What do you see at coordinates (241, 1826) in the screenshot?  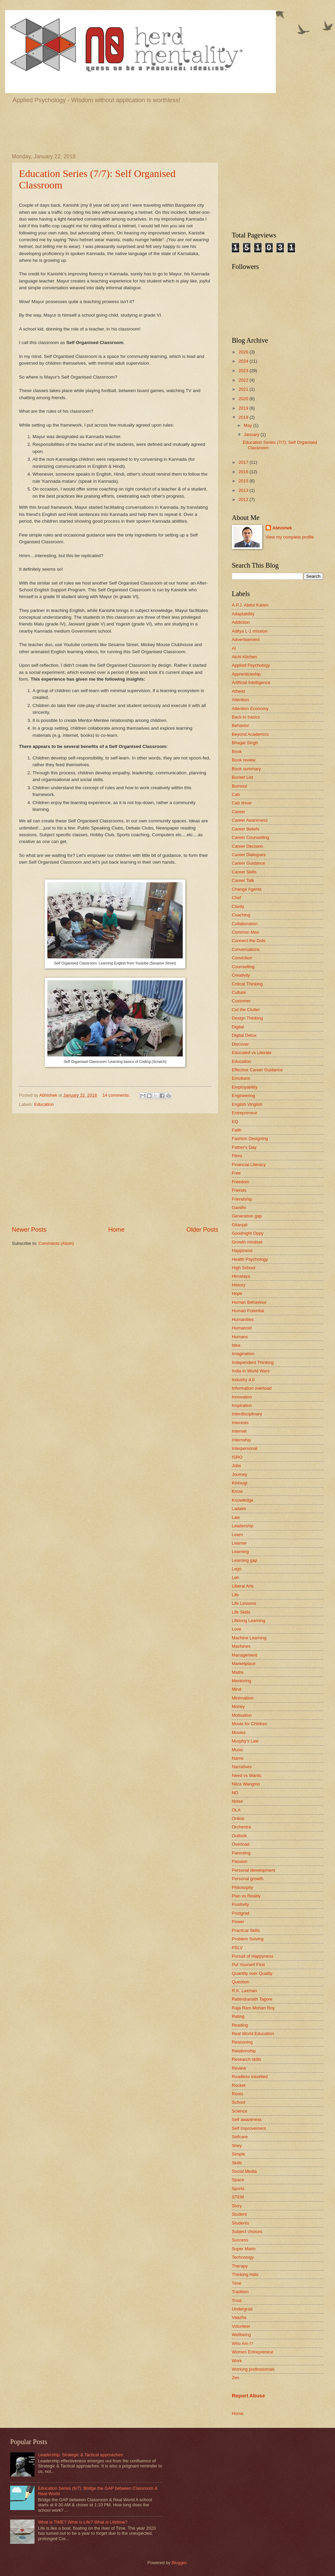 I see `Orchestra` at bounding box center [241, 1826].